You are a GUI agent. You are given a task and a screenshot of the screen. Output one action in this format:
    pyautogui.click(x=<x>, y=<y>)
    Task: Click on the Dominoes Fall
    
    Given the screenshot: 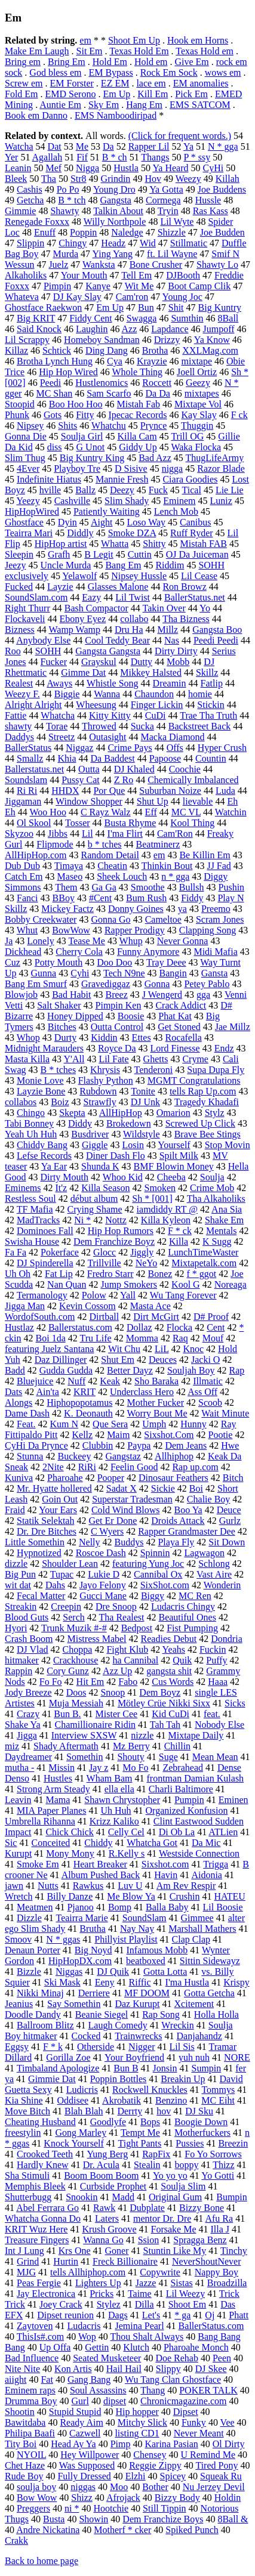 What is the action you would take?
    pyautogui.click(x=45, y=1231)
    